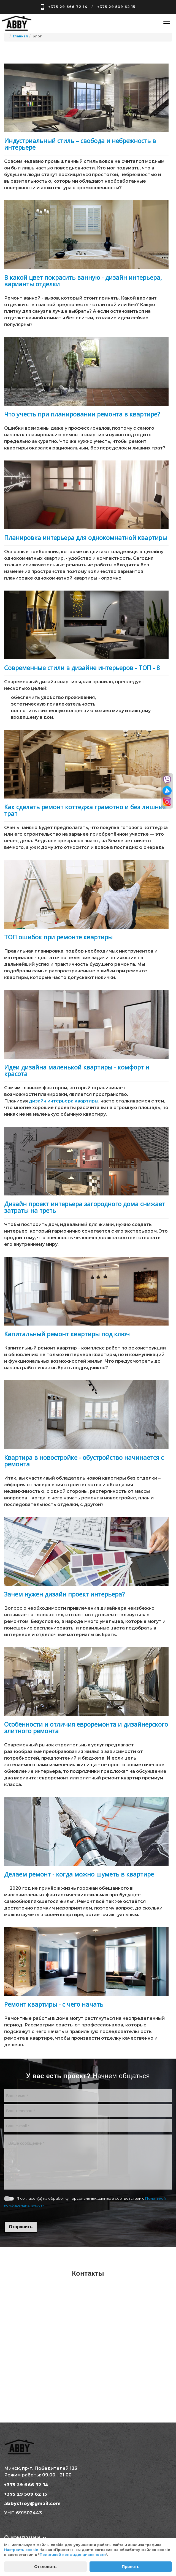 The height and width of the screenshot is (2576, 176). I want to click on Отправить, so click(21, 2226).